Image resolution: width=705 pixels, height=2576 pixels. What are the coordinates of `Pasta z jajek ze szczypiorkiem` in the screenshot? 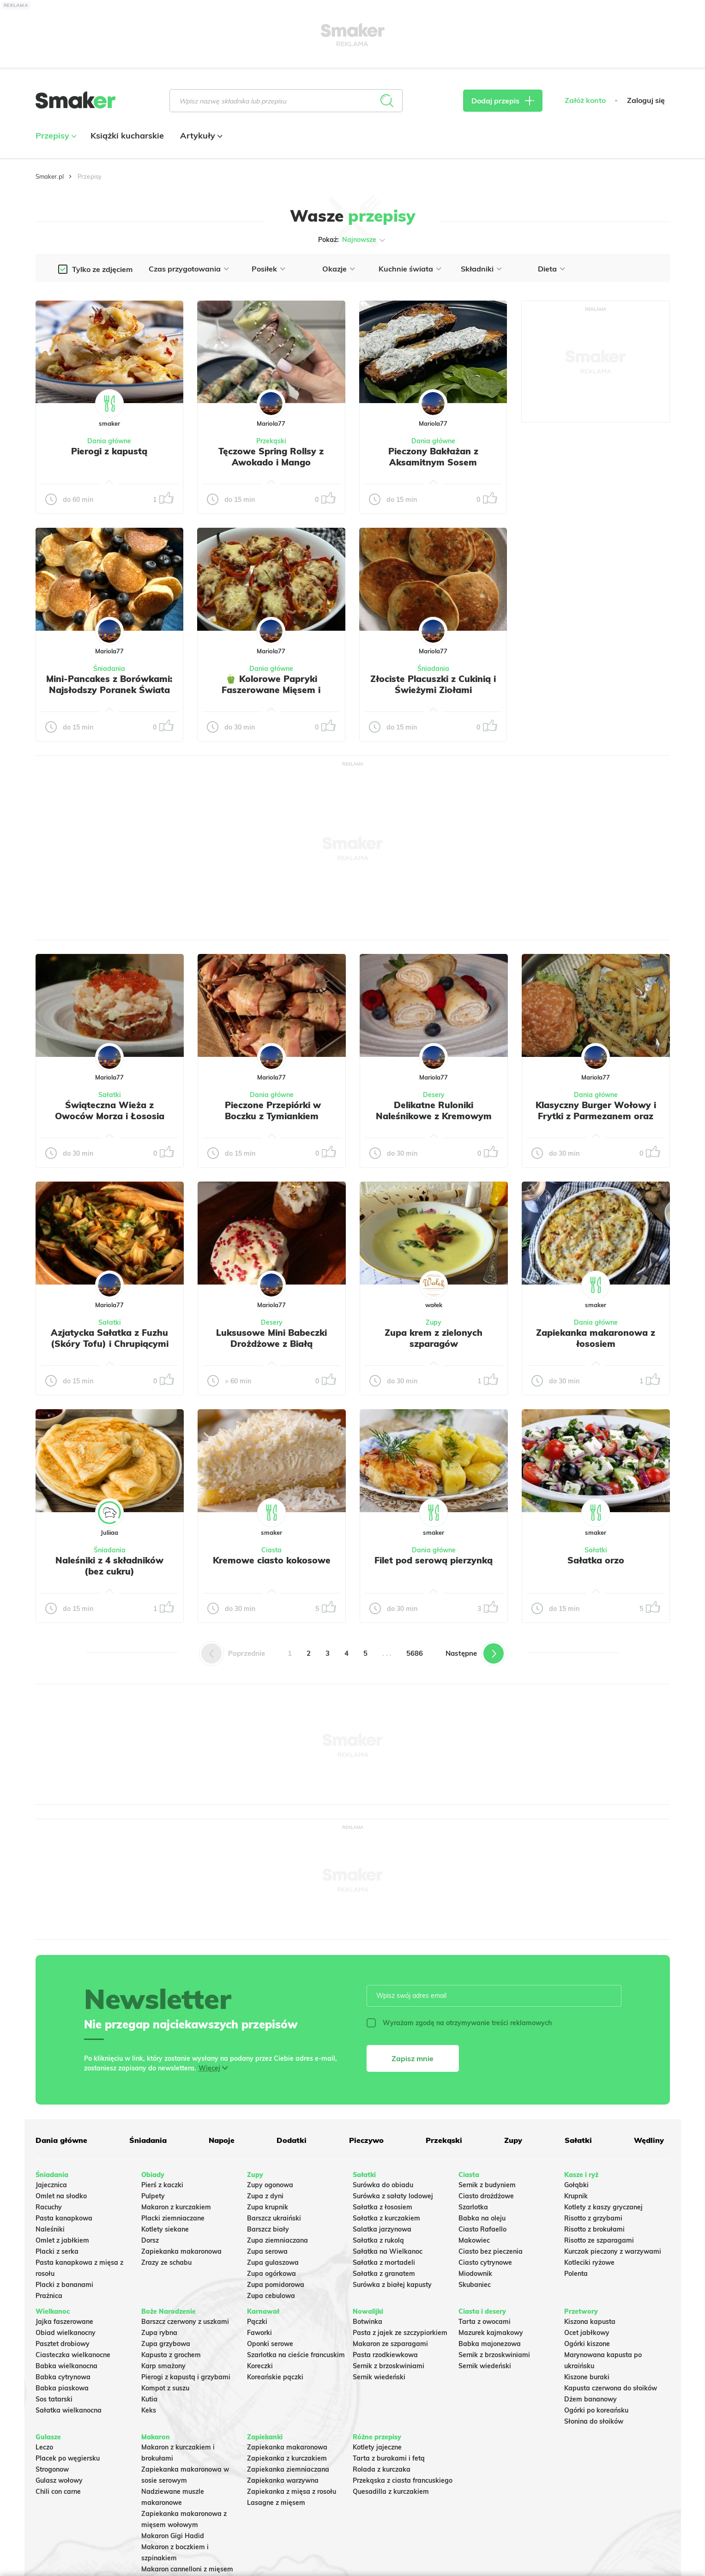 It's located at (400, 2333).